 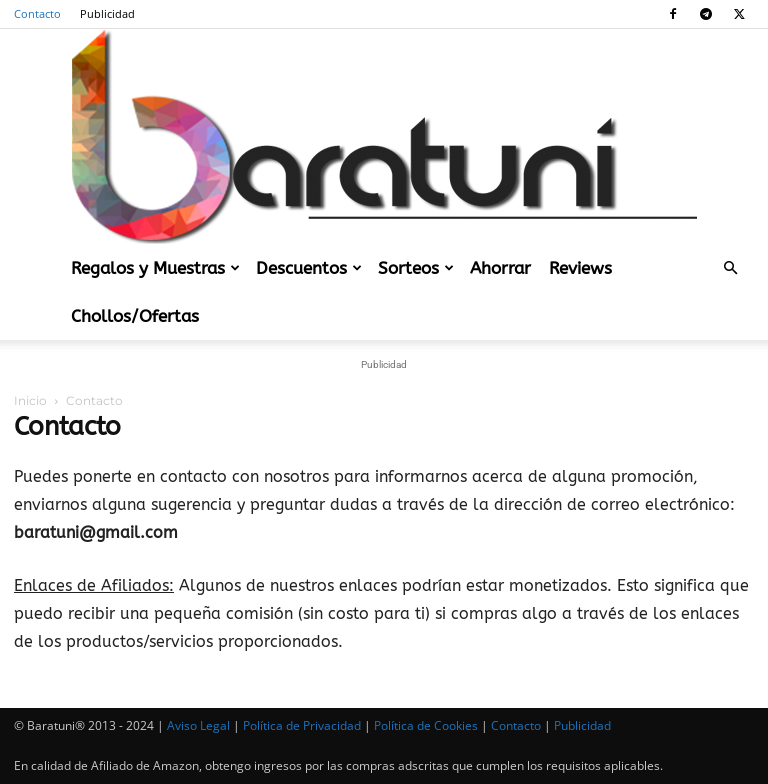 What do you see at coordinates (37, 13) in the screenshot?
I see `Contacto` at bounding box center [37, 13].